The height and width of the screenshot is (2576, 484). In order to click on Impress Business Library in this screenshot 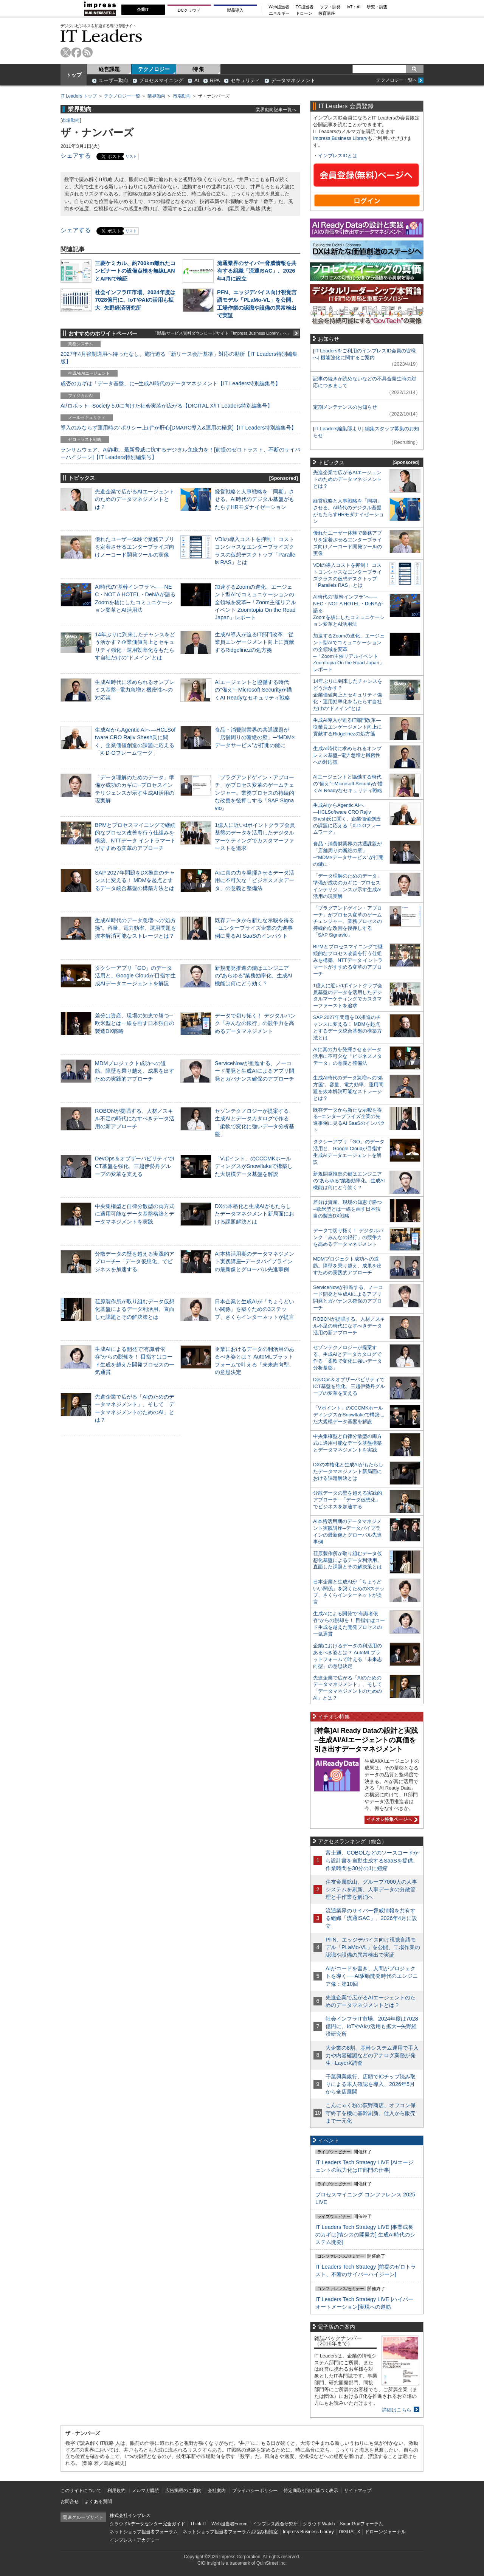, I will do `click(340, 138)`.